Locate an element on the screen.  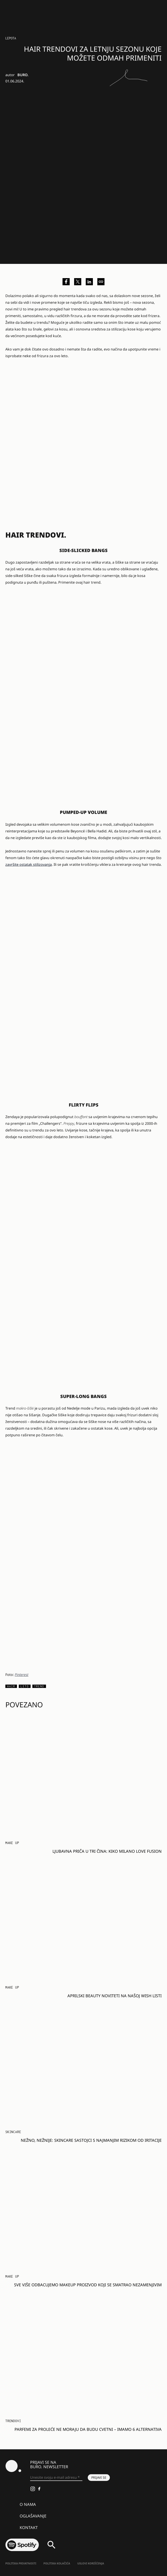
BURO. is located at coordinates (22, 74).